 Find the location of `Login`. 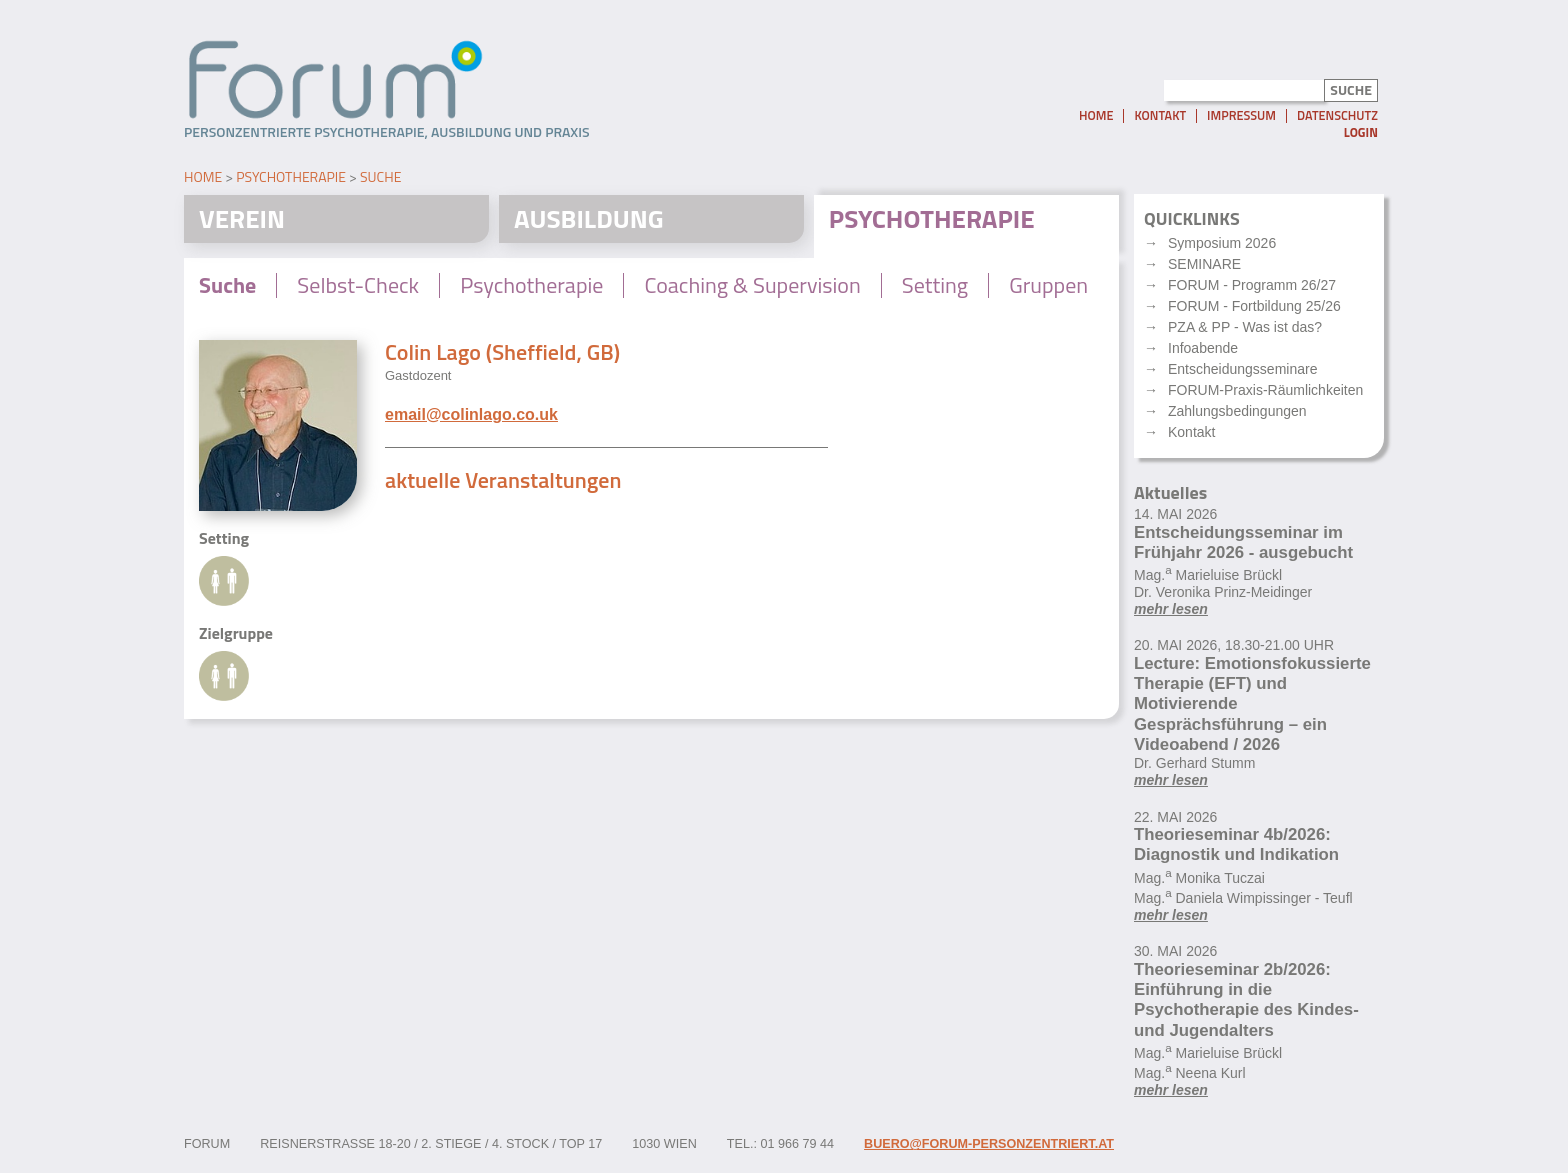

Login is located at coordinates (1361, 132).